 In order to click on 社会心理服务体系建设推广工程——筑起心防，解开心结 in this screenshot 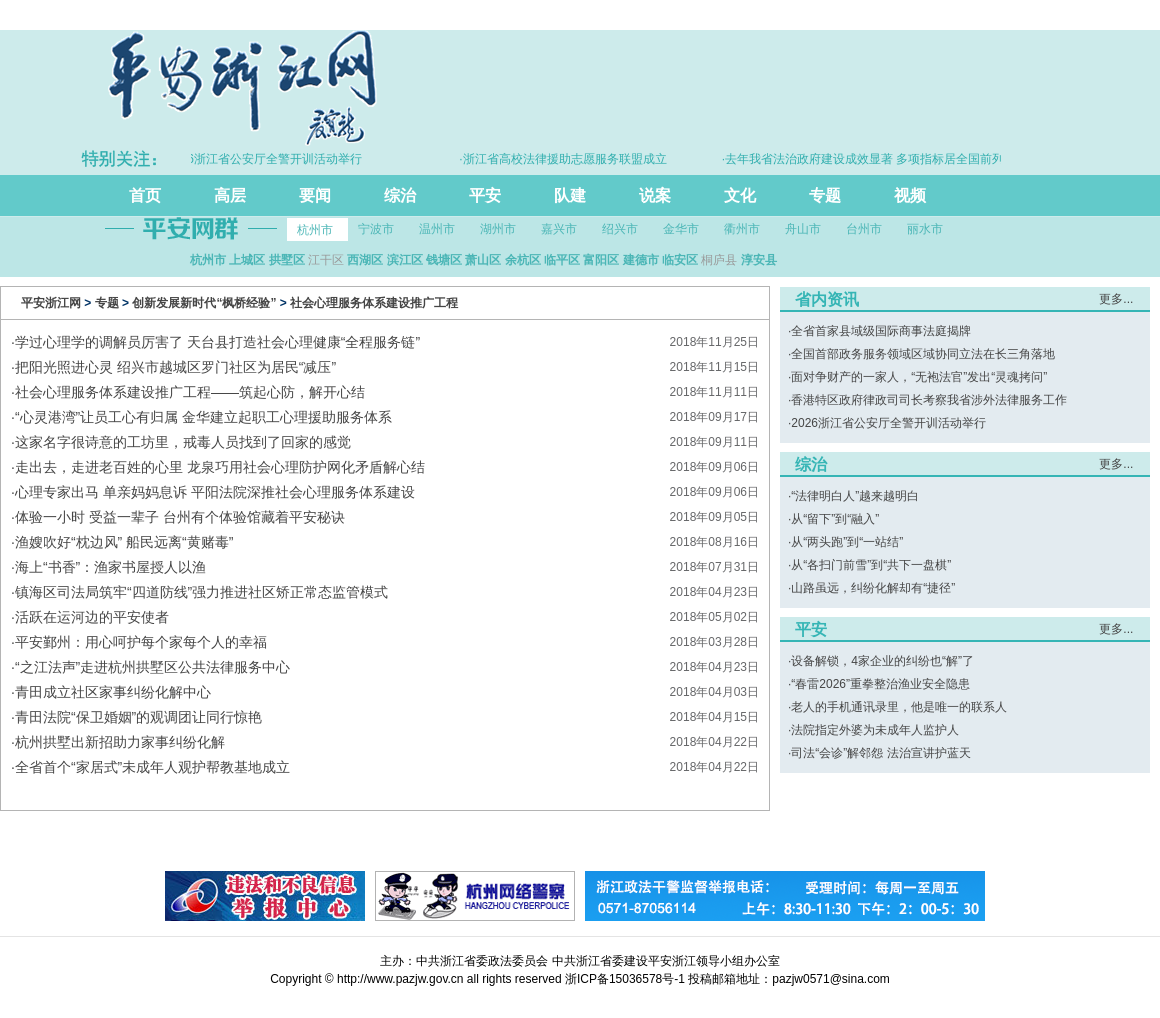, I will do `click(190, 392)`.